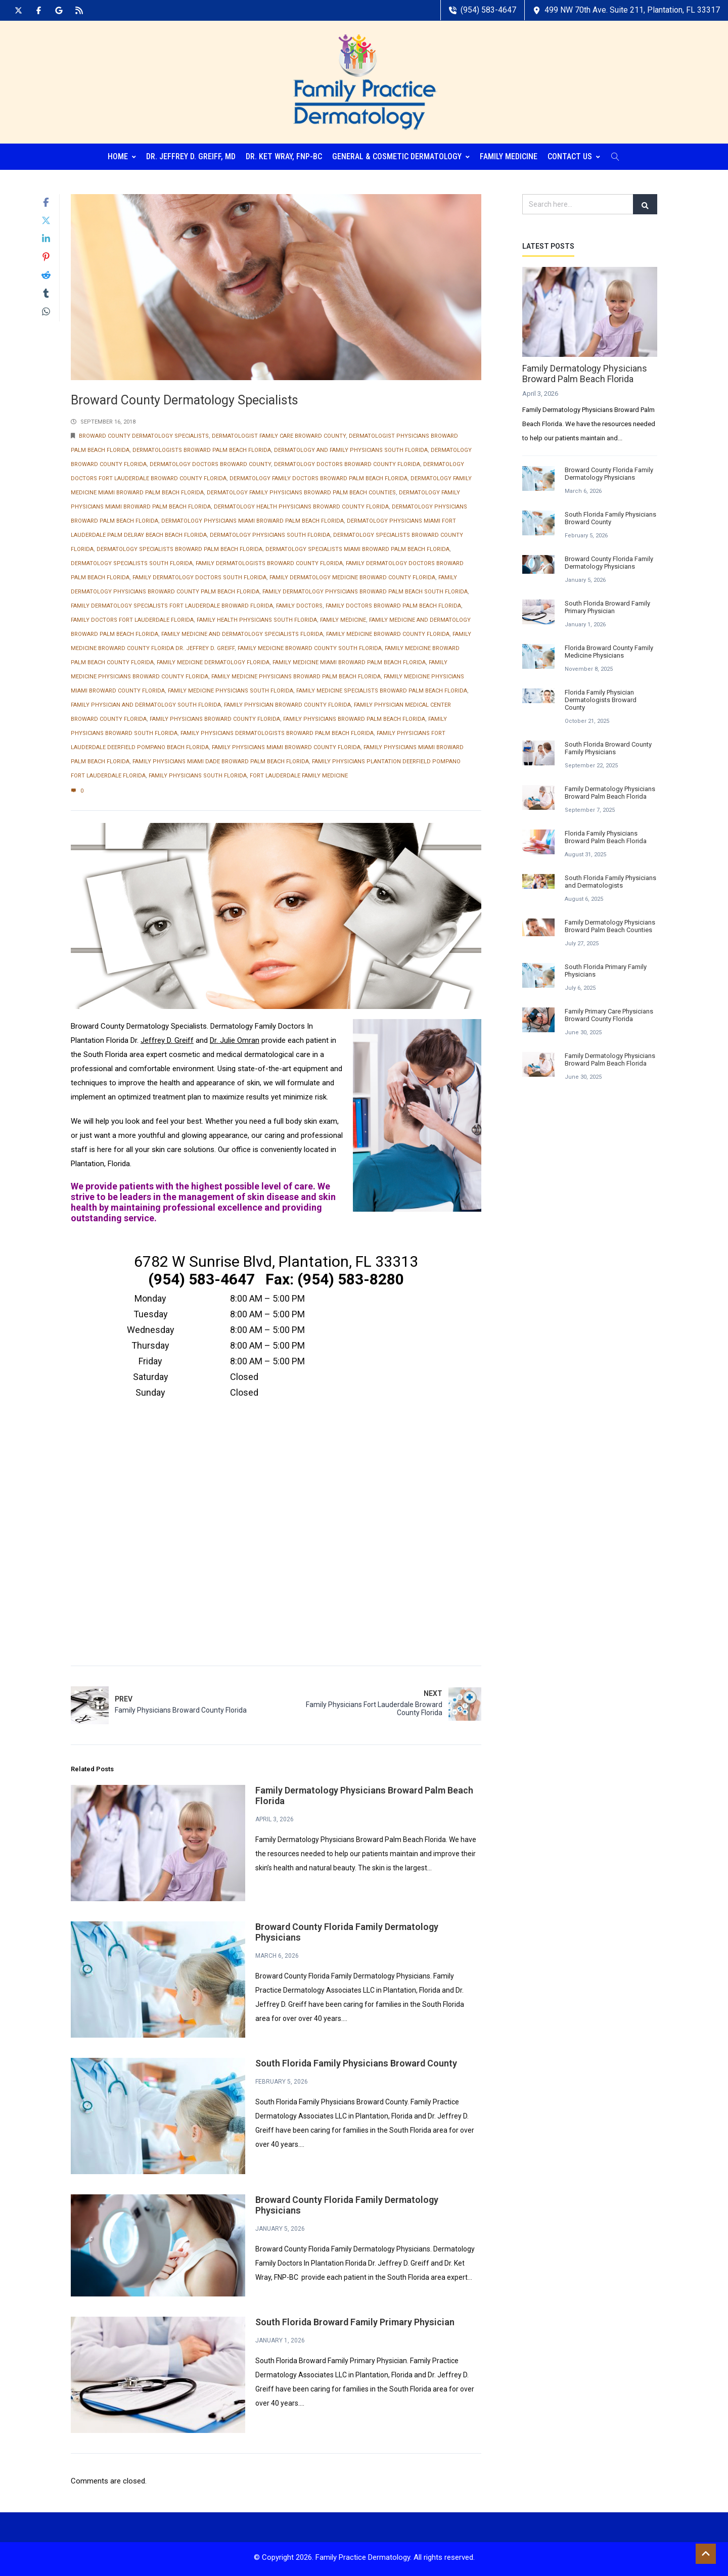 Image resolution: width=728 pixels, height=2576 pixels. What do you see at coordinates (230, 688) in the screenshot?
I see `Family Medicine Physicians South Florida` at bounding box center [230, 688].